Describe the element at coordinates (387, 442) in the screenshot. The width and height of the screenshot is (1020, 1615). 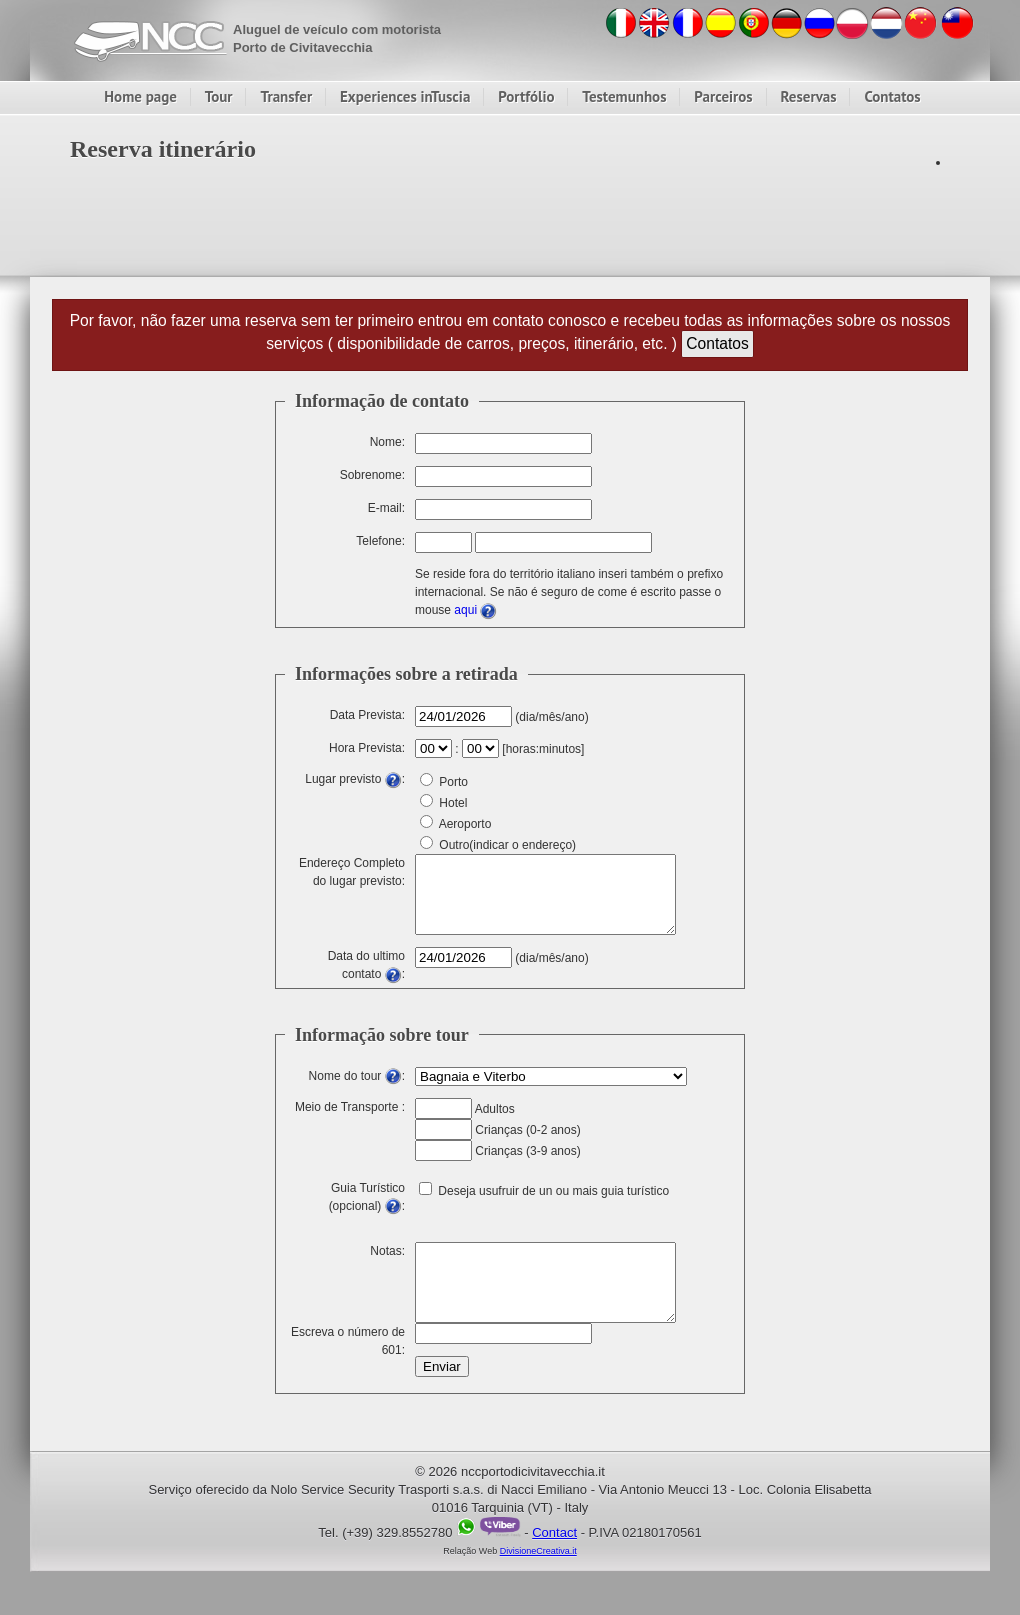
I see `Nome:` at that location.